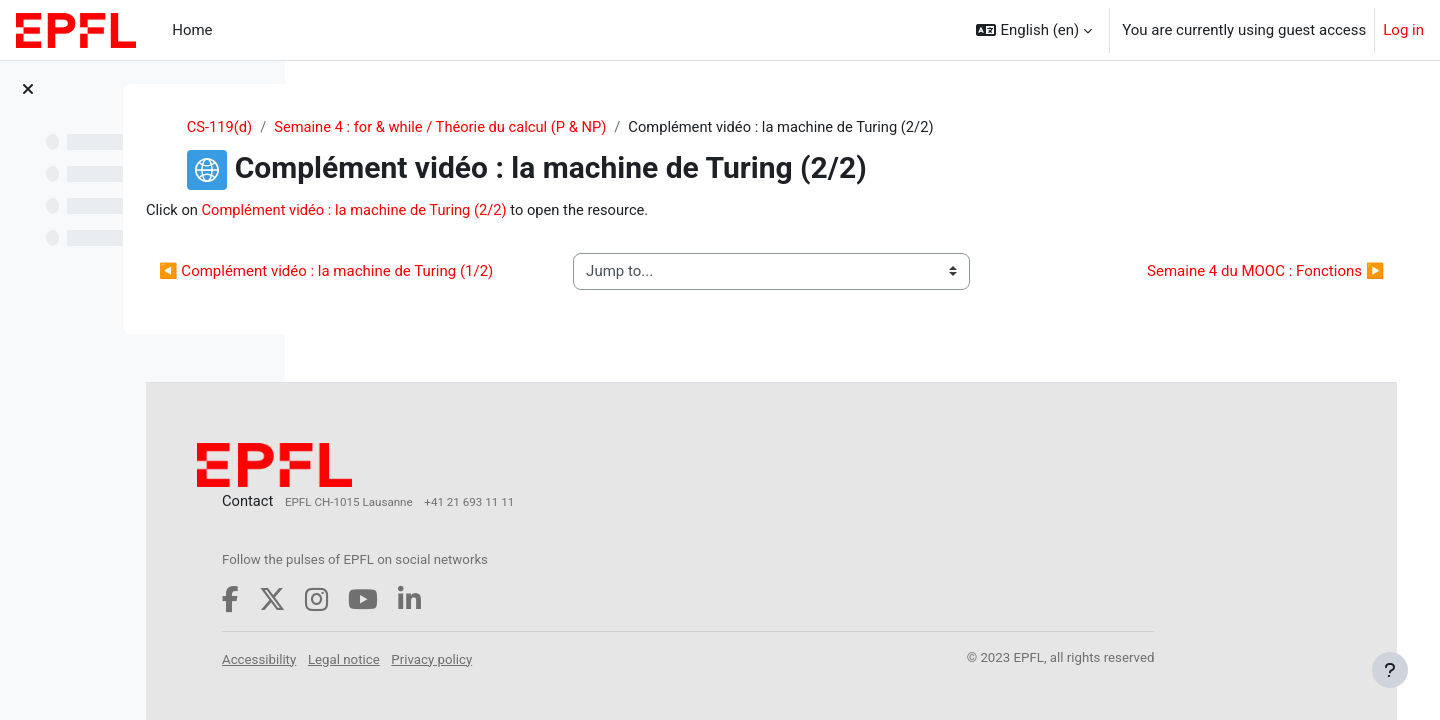  Describe the element at coordinates (192, 30) in the screenshot. I see `Home [menuitem]` at that location.